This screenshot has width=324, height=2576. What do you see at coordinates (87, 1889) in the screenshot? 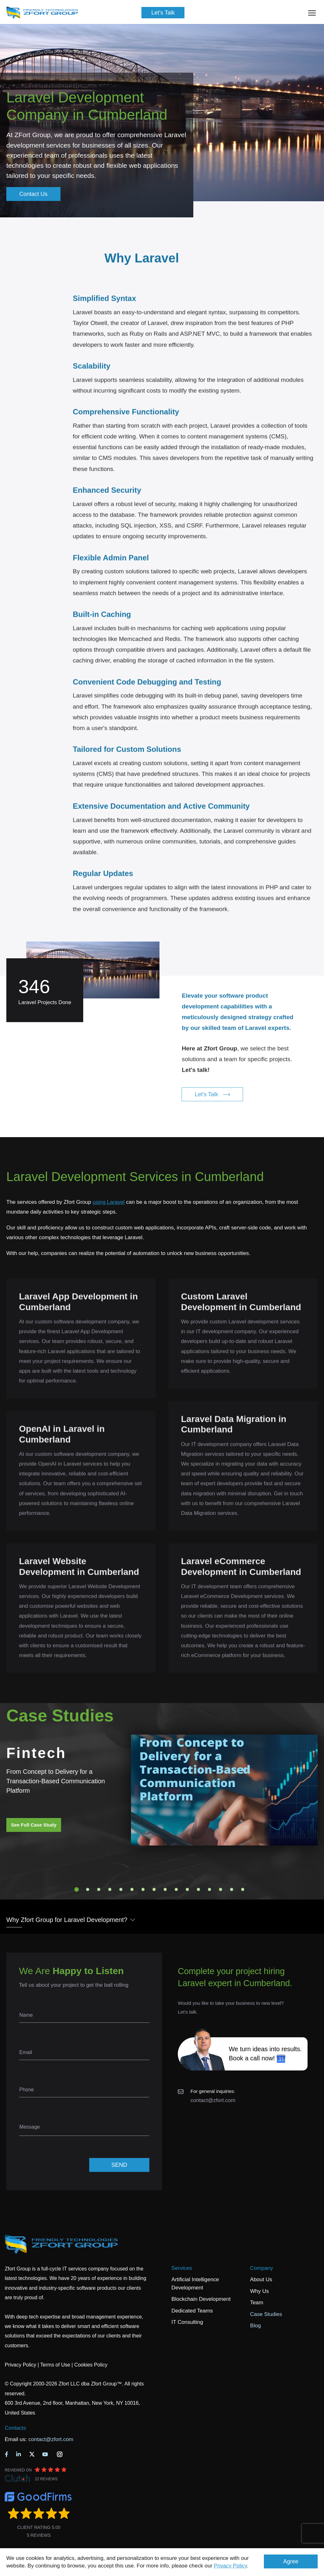
I see `2 [tab]` at bounding box center [87, 1889].